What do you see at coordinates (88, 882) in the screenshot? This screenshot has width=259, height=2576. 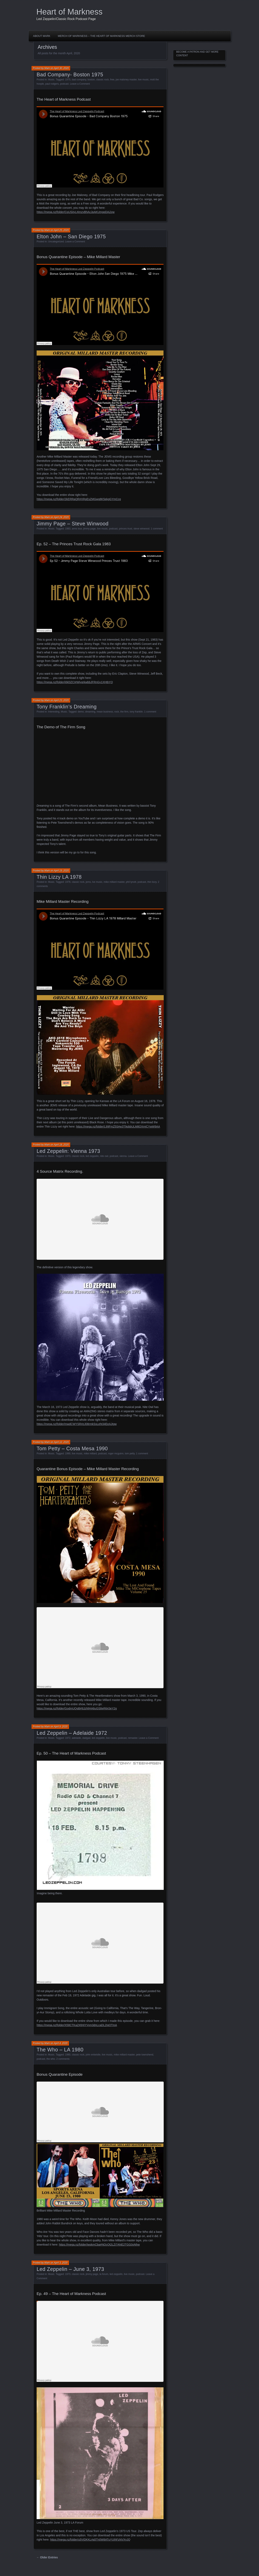 I see `jems` at bounding box center [88, 882].